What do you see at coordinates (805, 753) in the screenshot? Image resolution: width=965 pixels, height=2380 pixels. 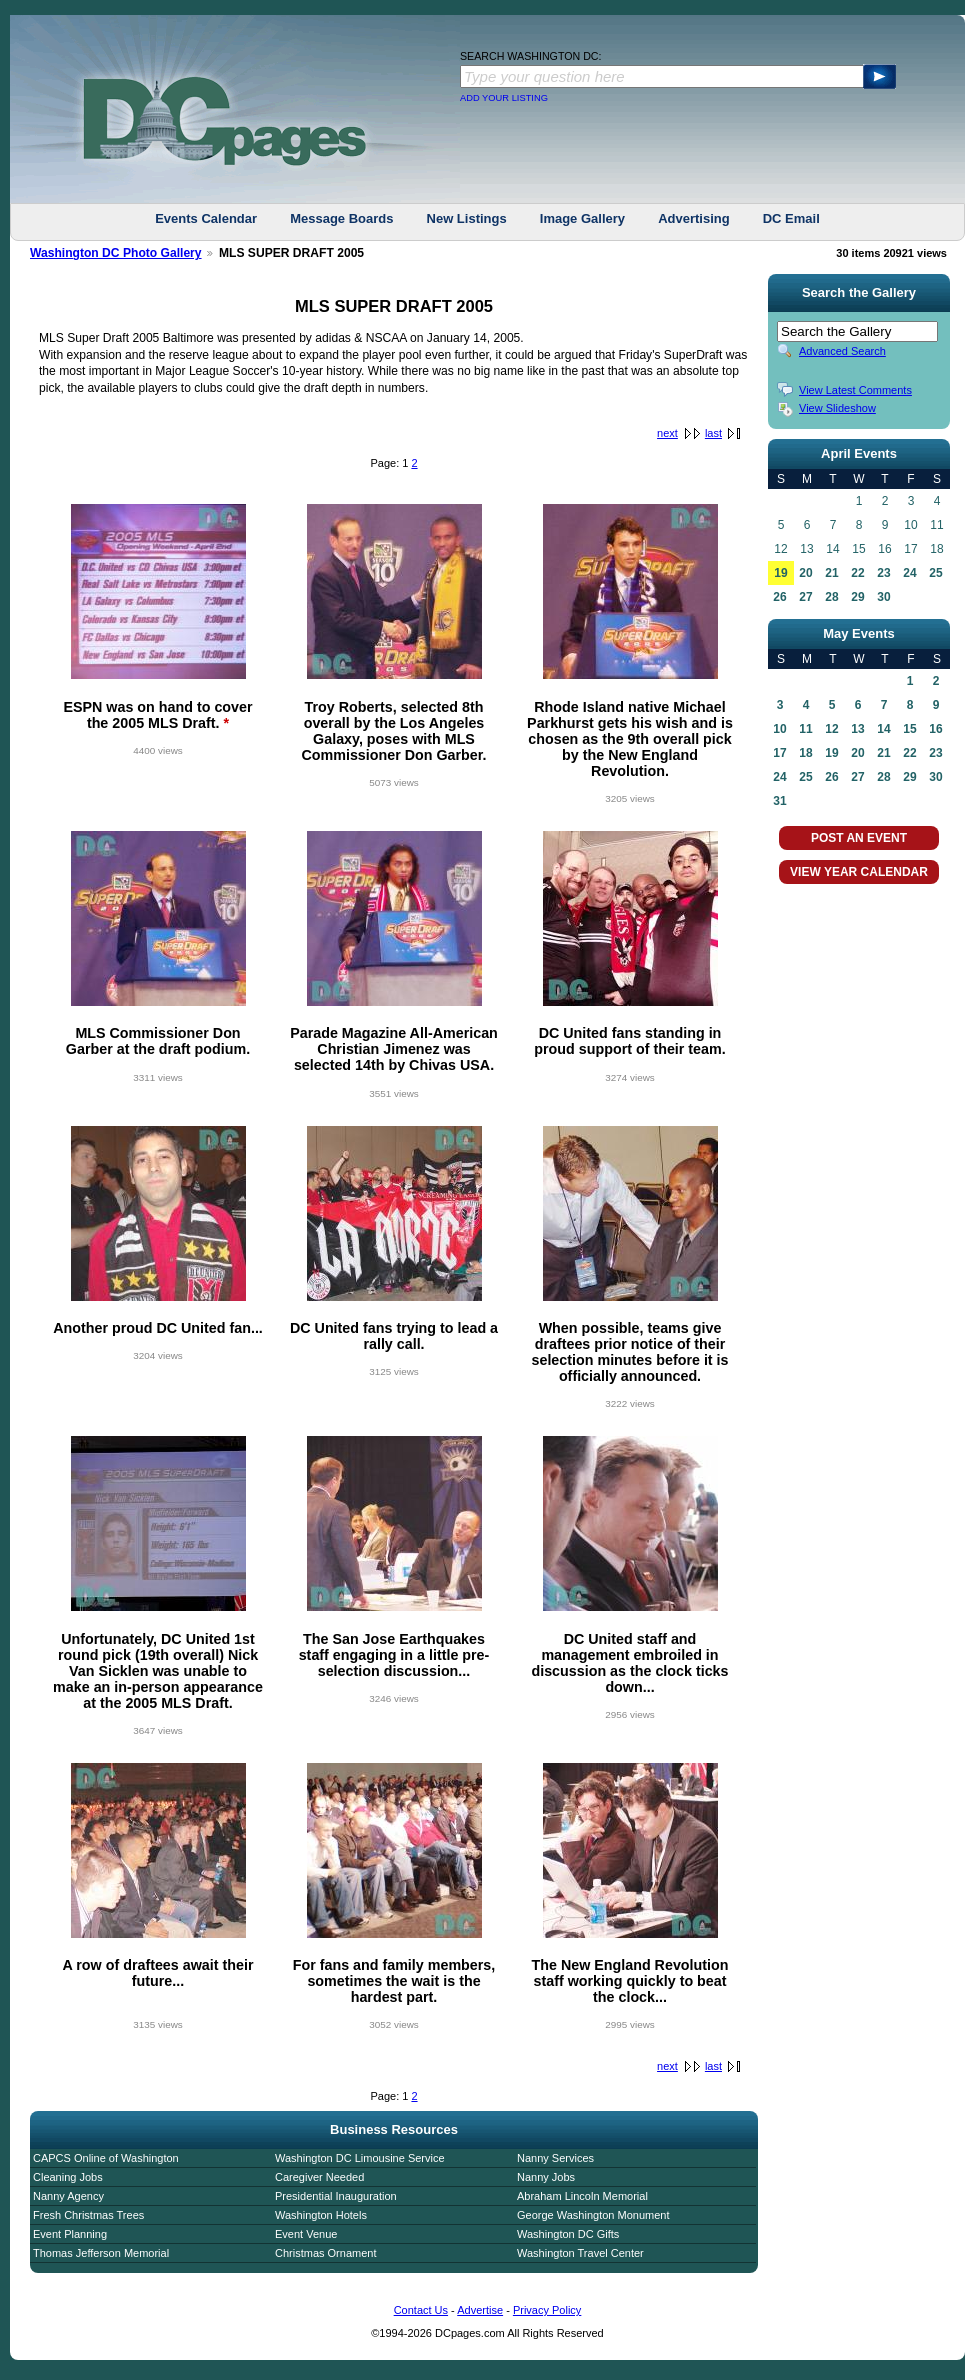 I see `18` at bounding box center [805, 753].